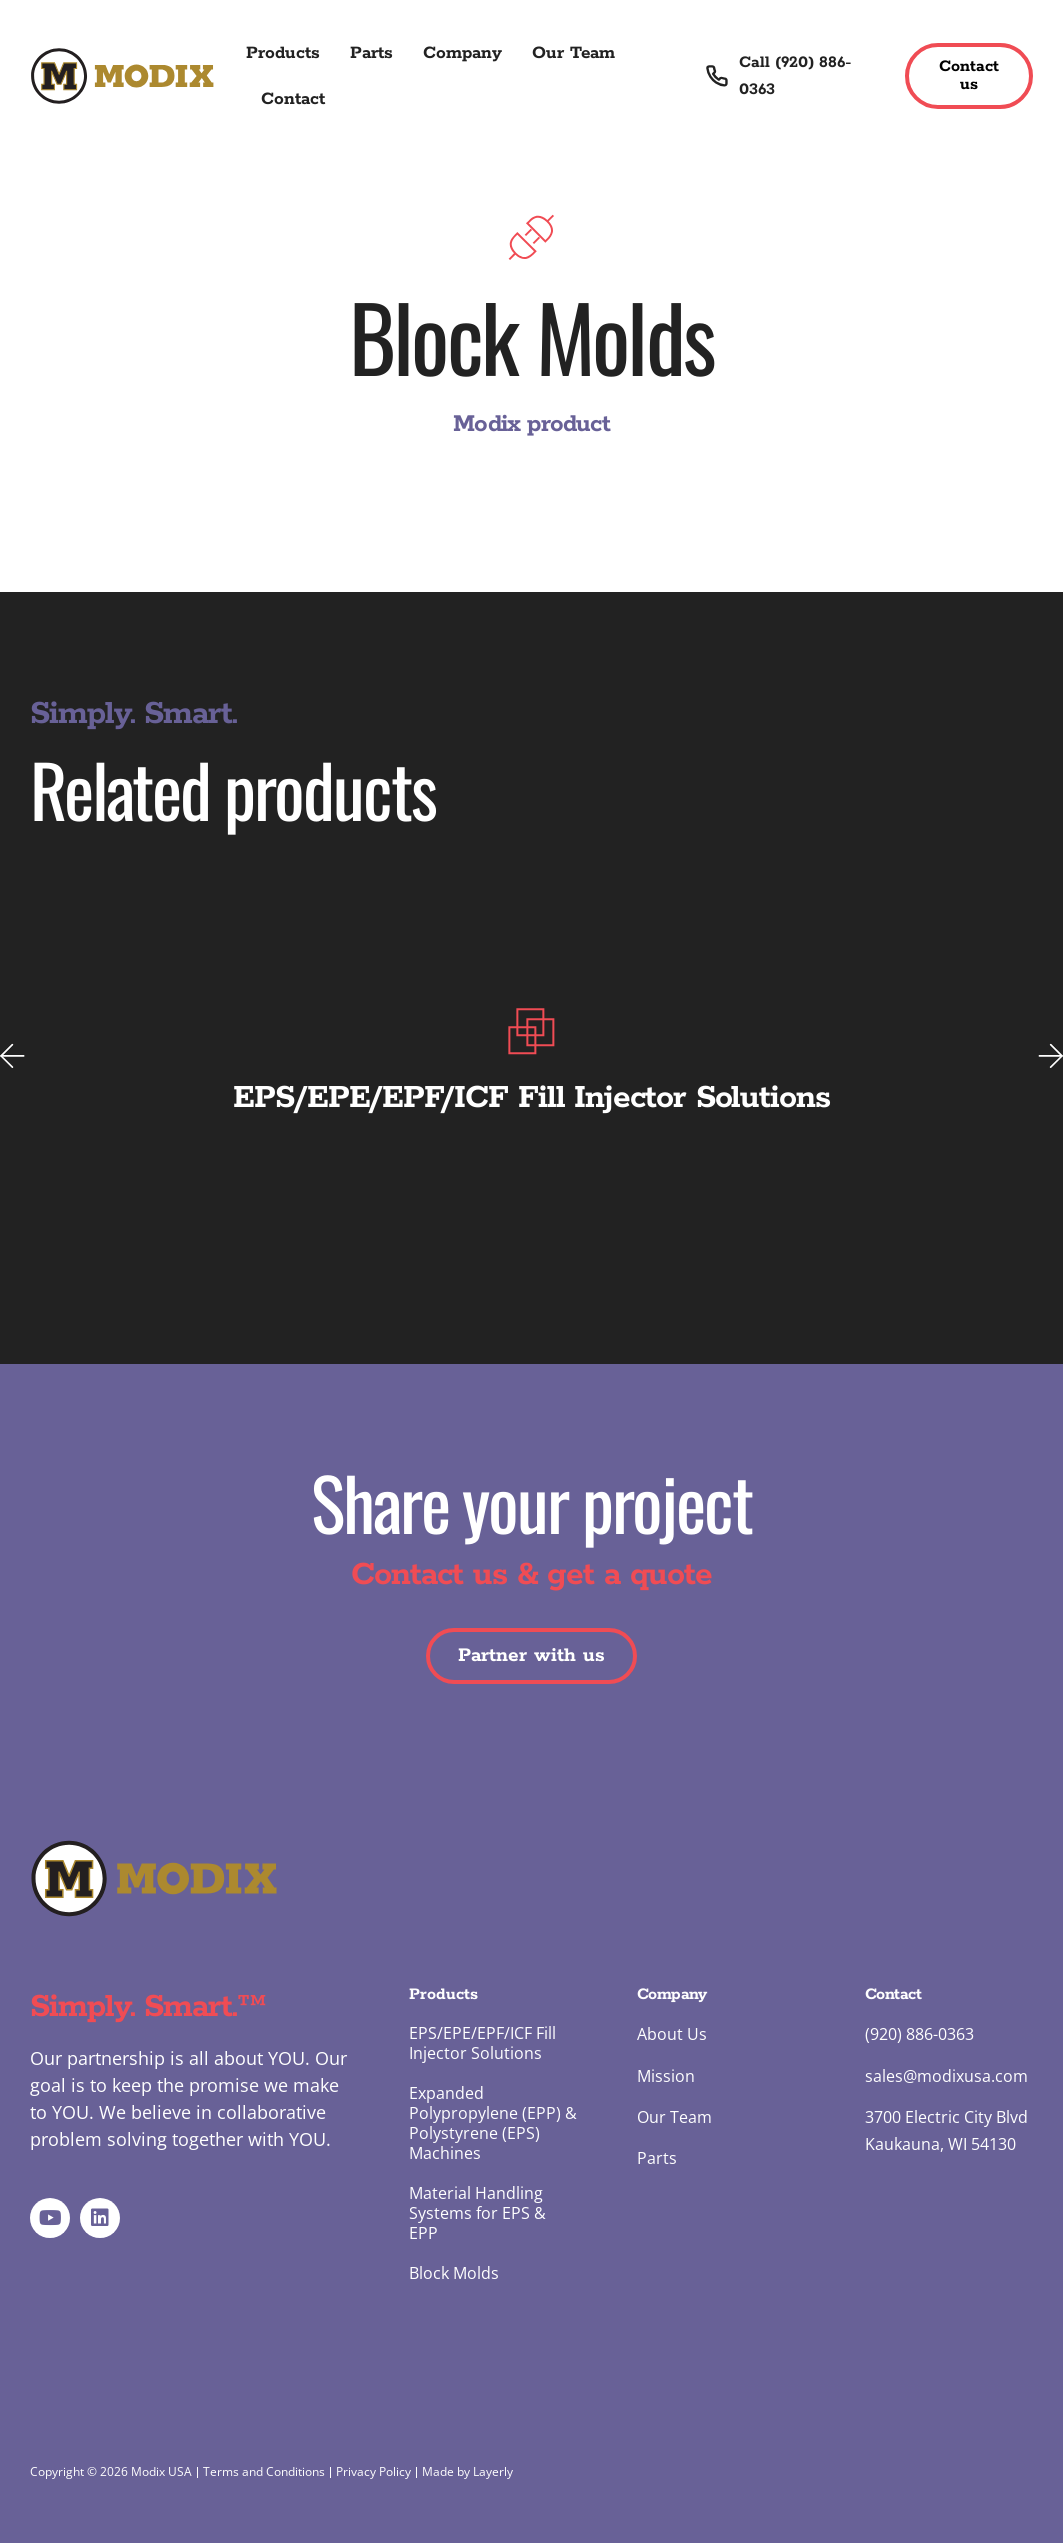 This screenshot has width=1063, height=2543. I want to click on Our Team, so click(573, 53).